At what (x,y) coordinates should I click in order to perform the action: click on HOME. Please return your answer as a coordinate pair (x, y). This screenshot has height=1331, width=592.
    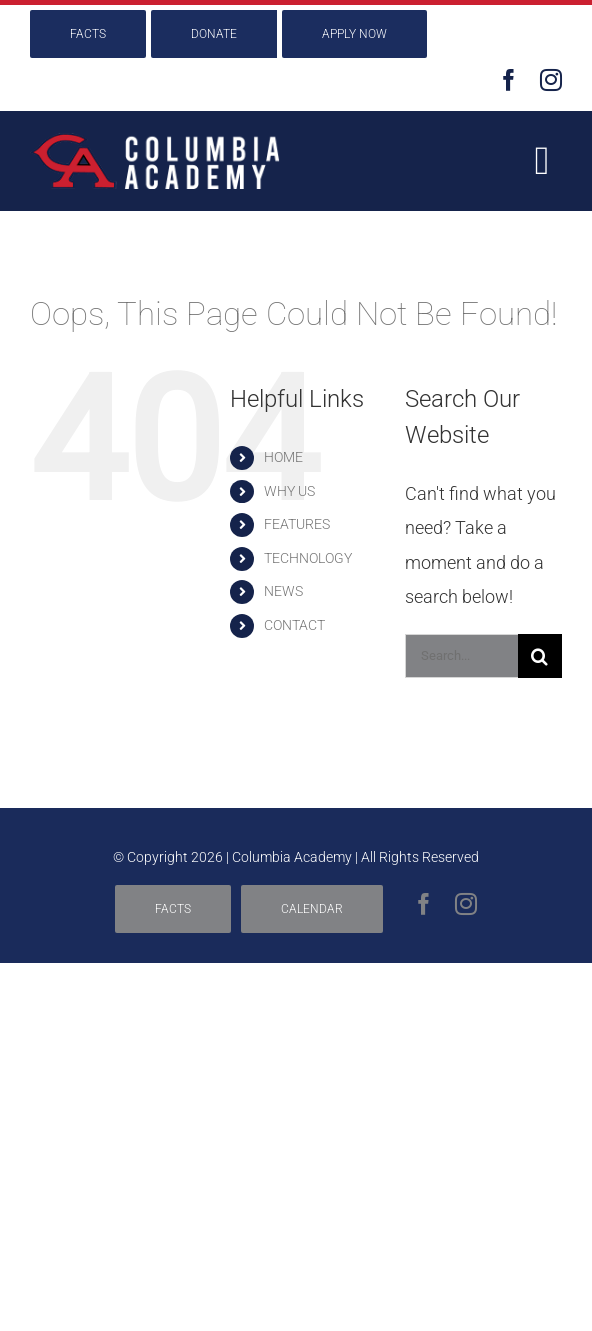
    Looking at the image, I should click on (283, 457).